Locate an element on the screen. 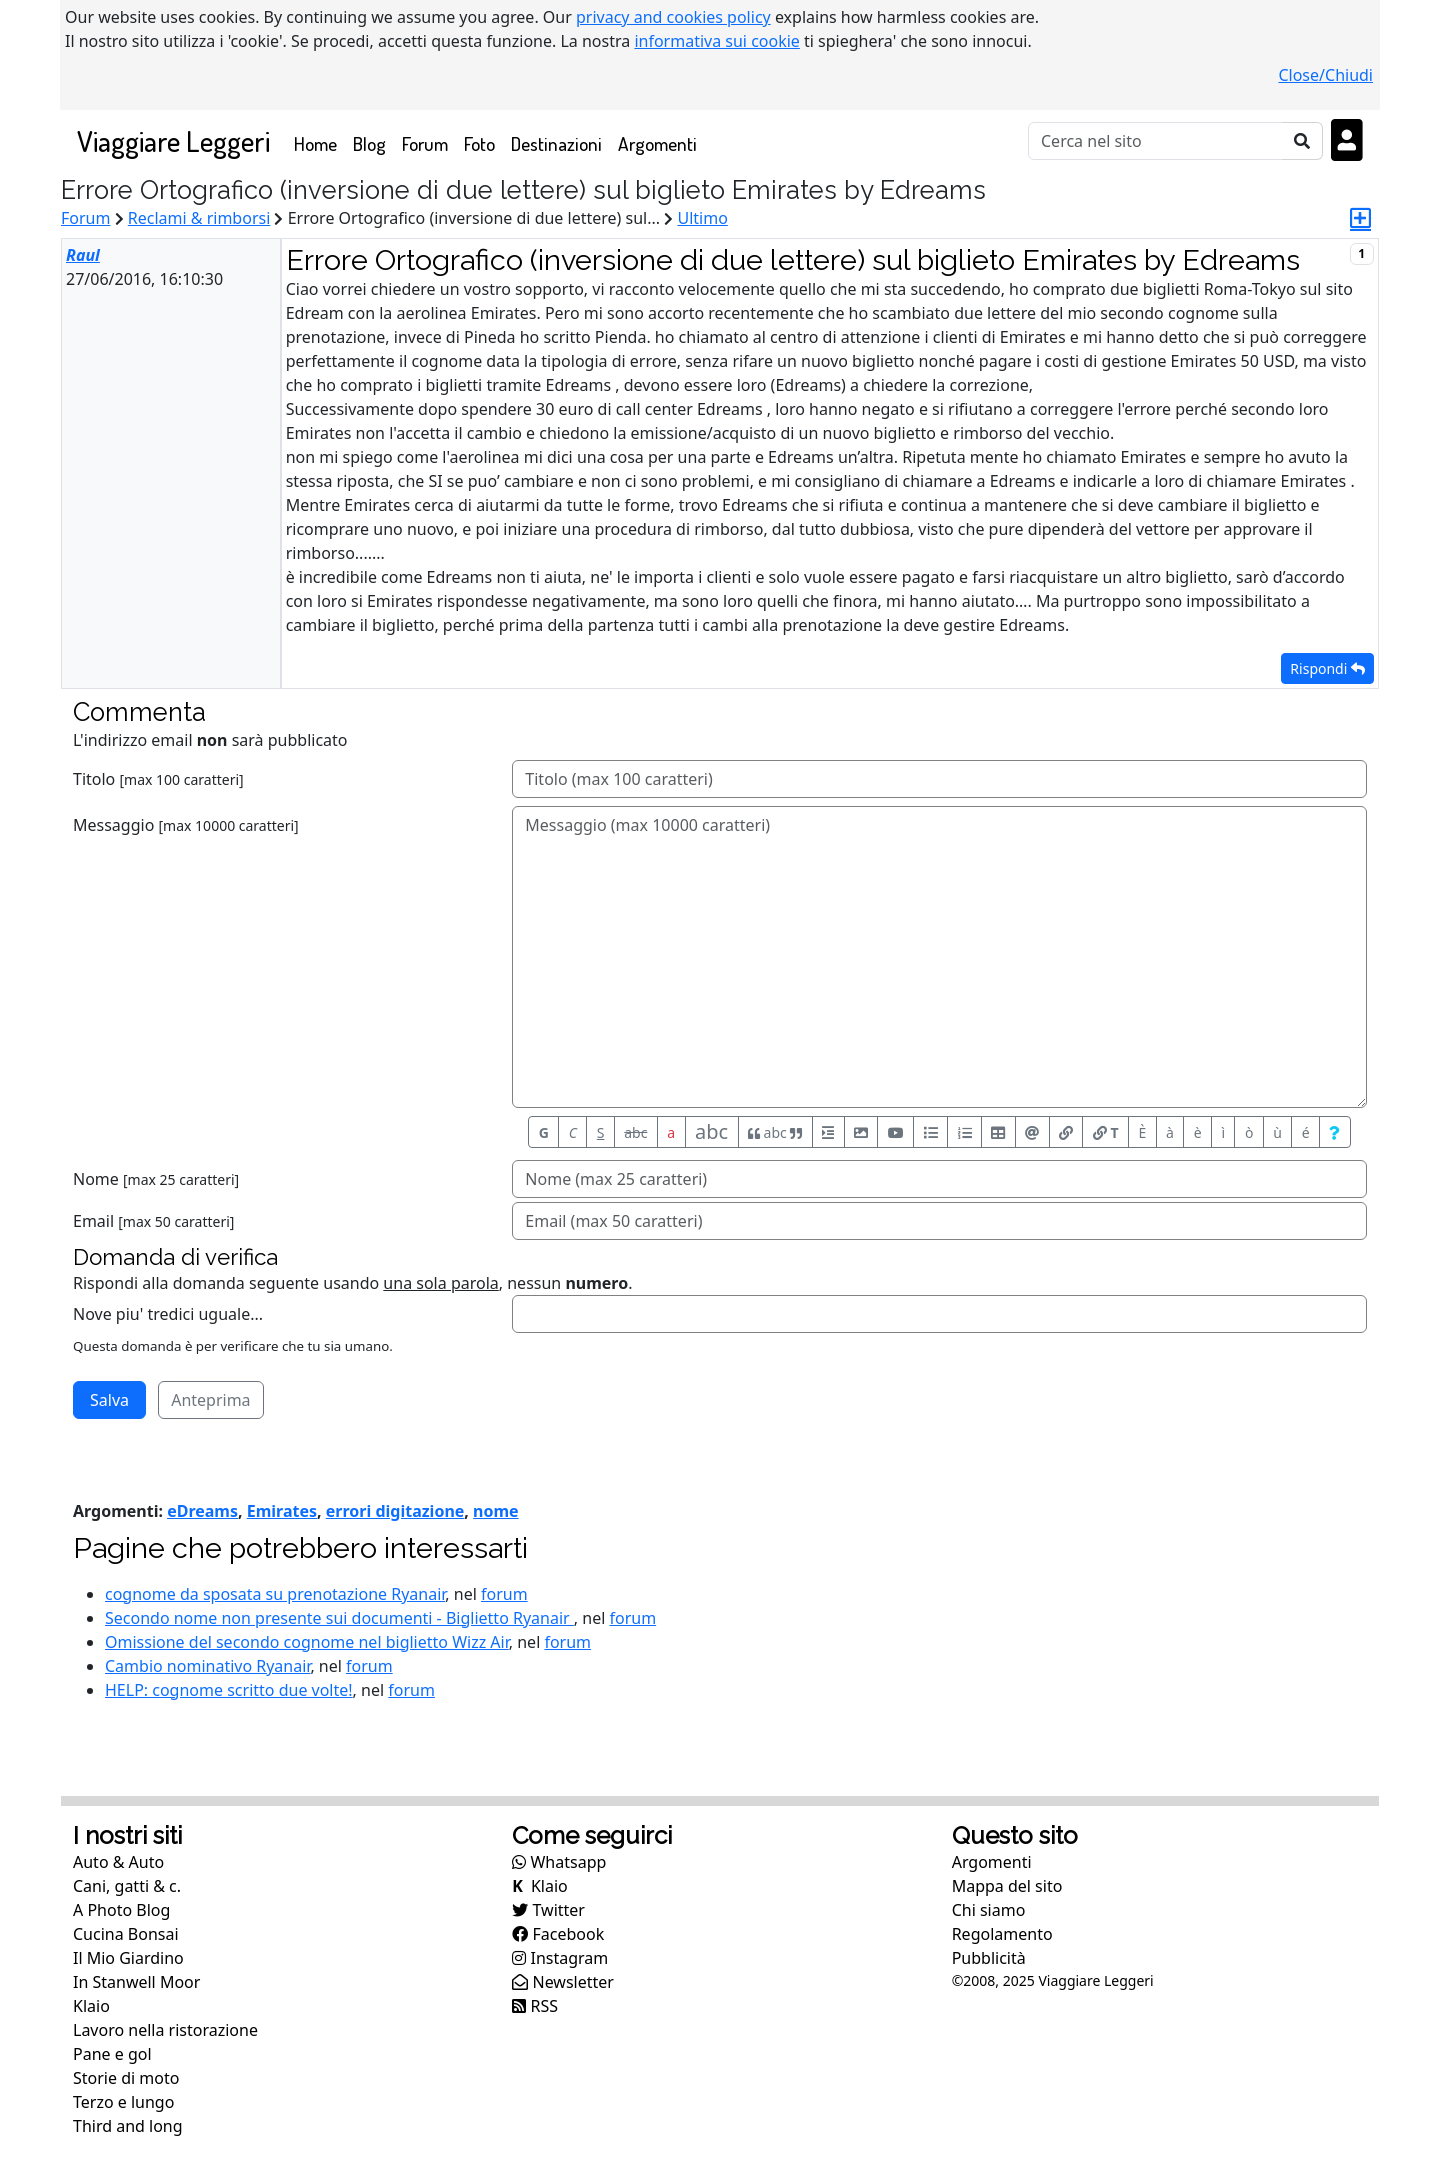  Raul is located at coordinates (83, 255).